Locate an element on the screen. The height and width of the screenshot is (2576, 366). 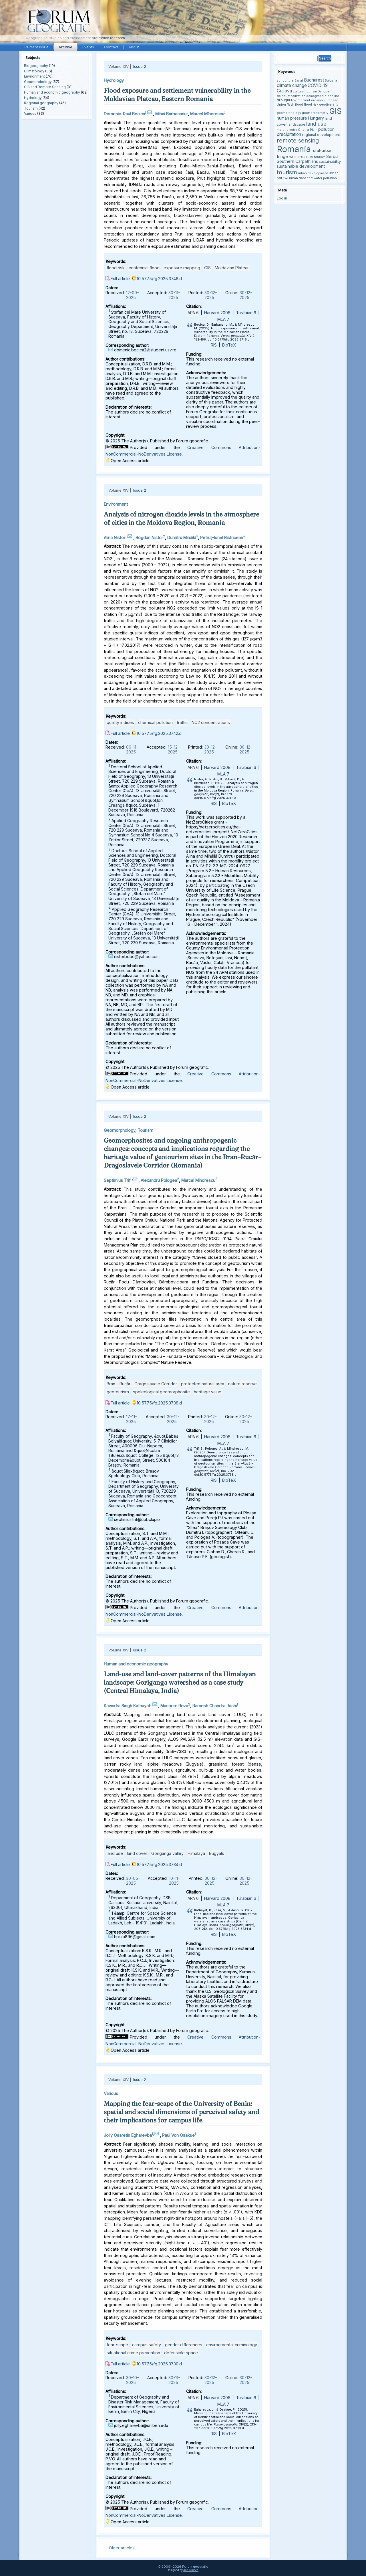
Jolly Osaretin Egharevba is located at coordinates (128, 2135).